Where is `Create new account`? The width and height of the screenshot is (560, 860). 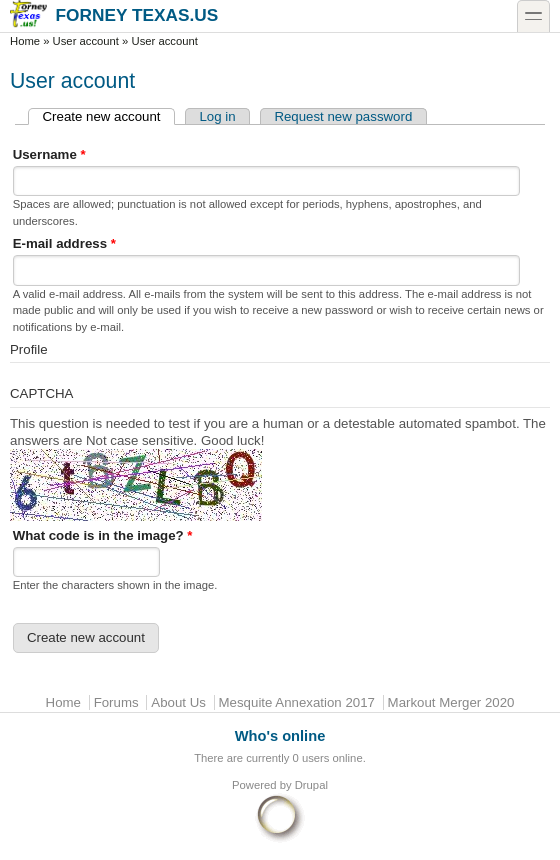
Create new account is located at coordinates (109, 116).